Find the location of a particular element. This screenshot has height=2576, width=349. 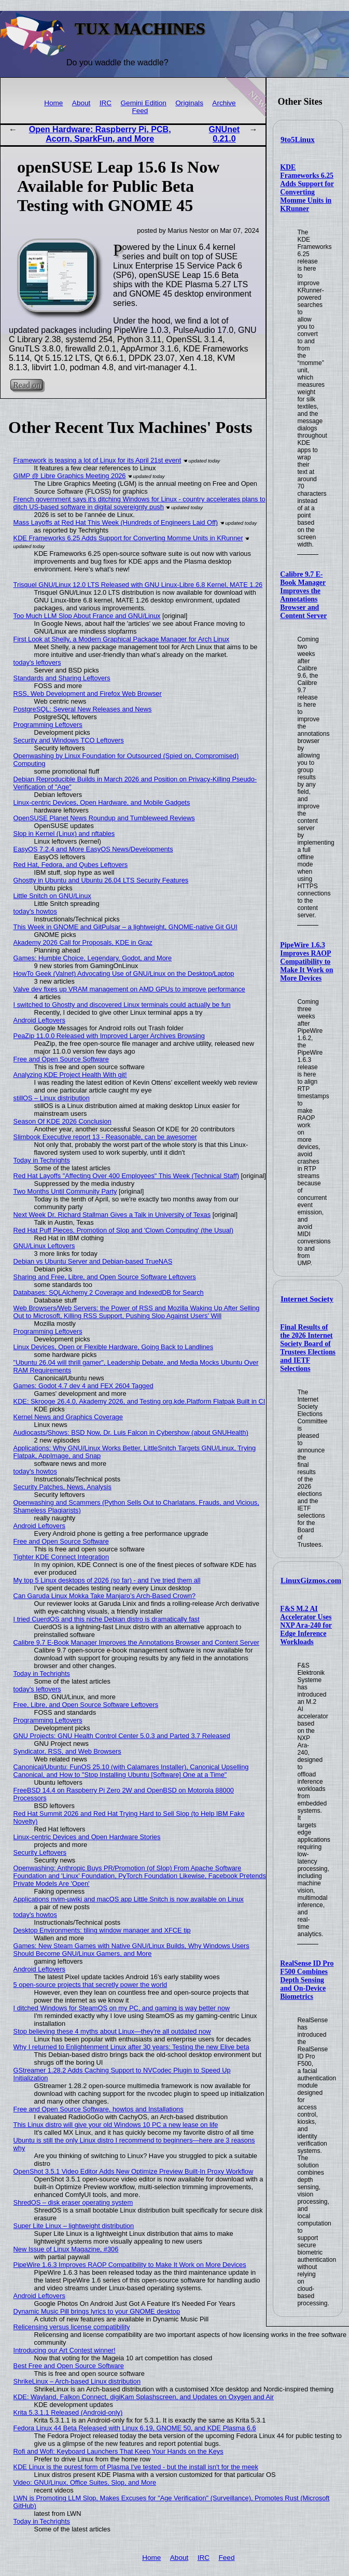

9to5Linux is located at coordinates (298, 139).